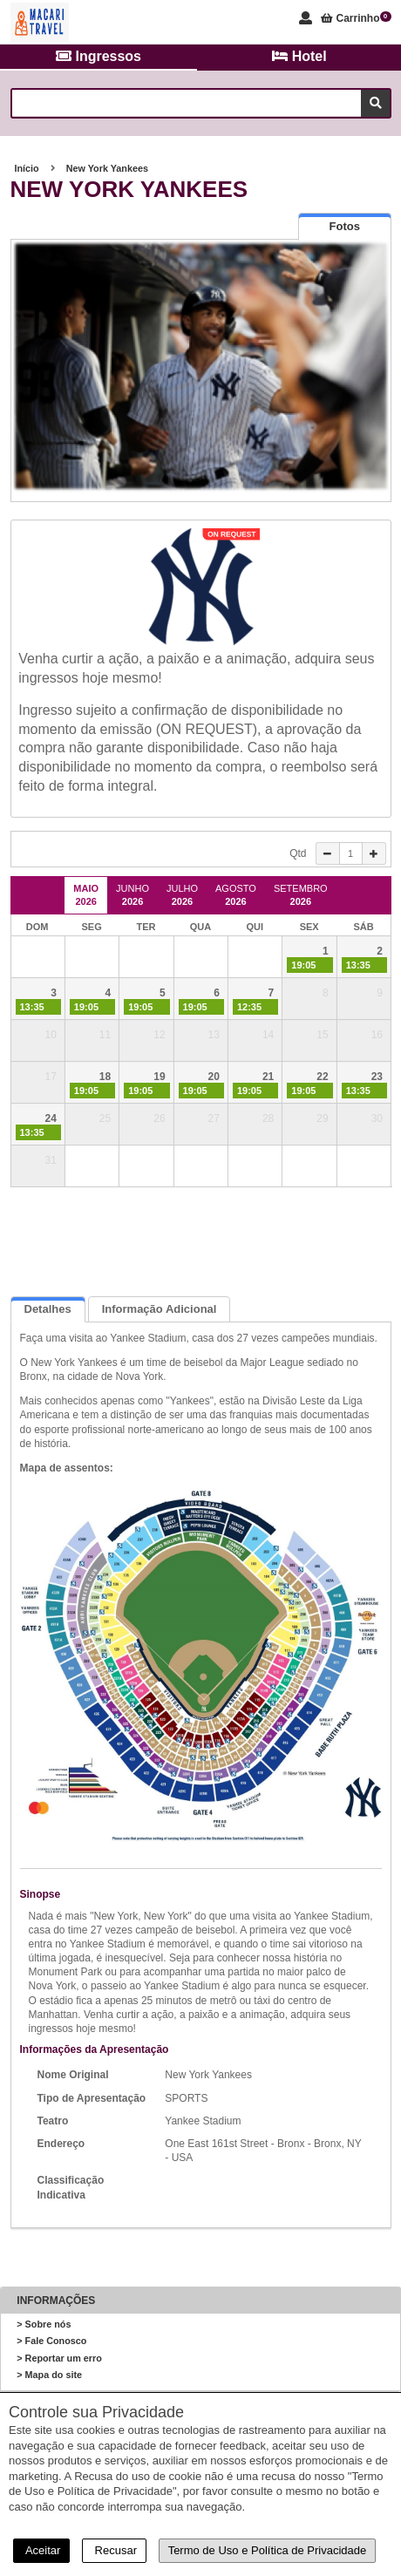 The image size is (401, 2576). What do you see at coordinates (344, 226) in the screenshot?
I see `[tab]` at bounding box center [344, 226].